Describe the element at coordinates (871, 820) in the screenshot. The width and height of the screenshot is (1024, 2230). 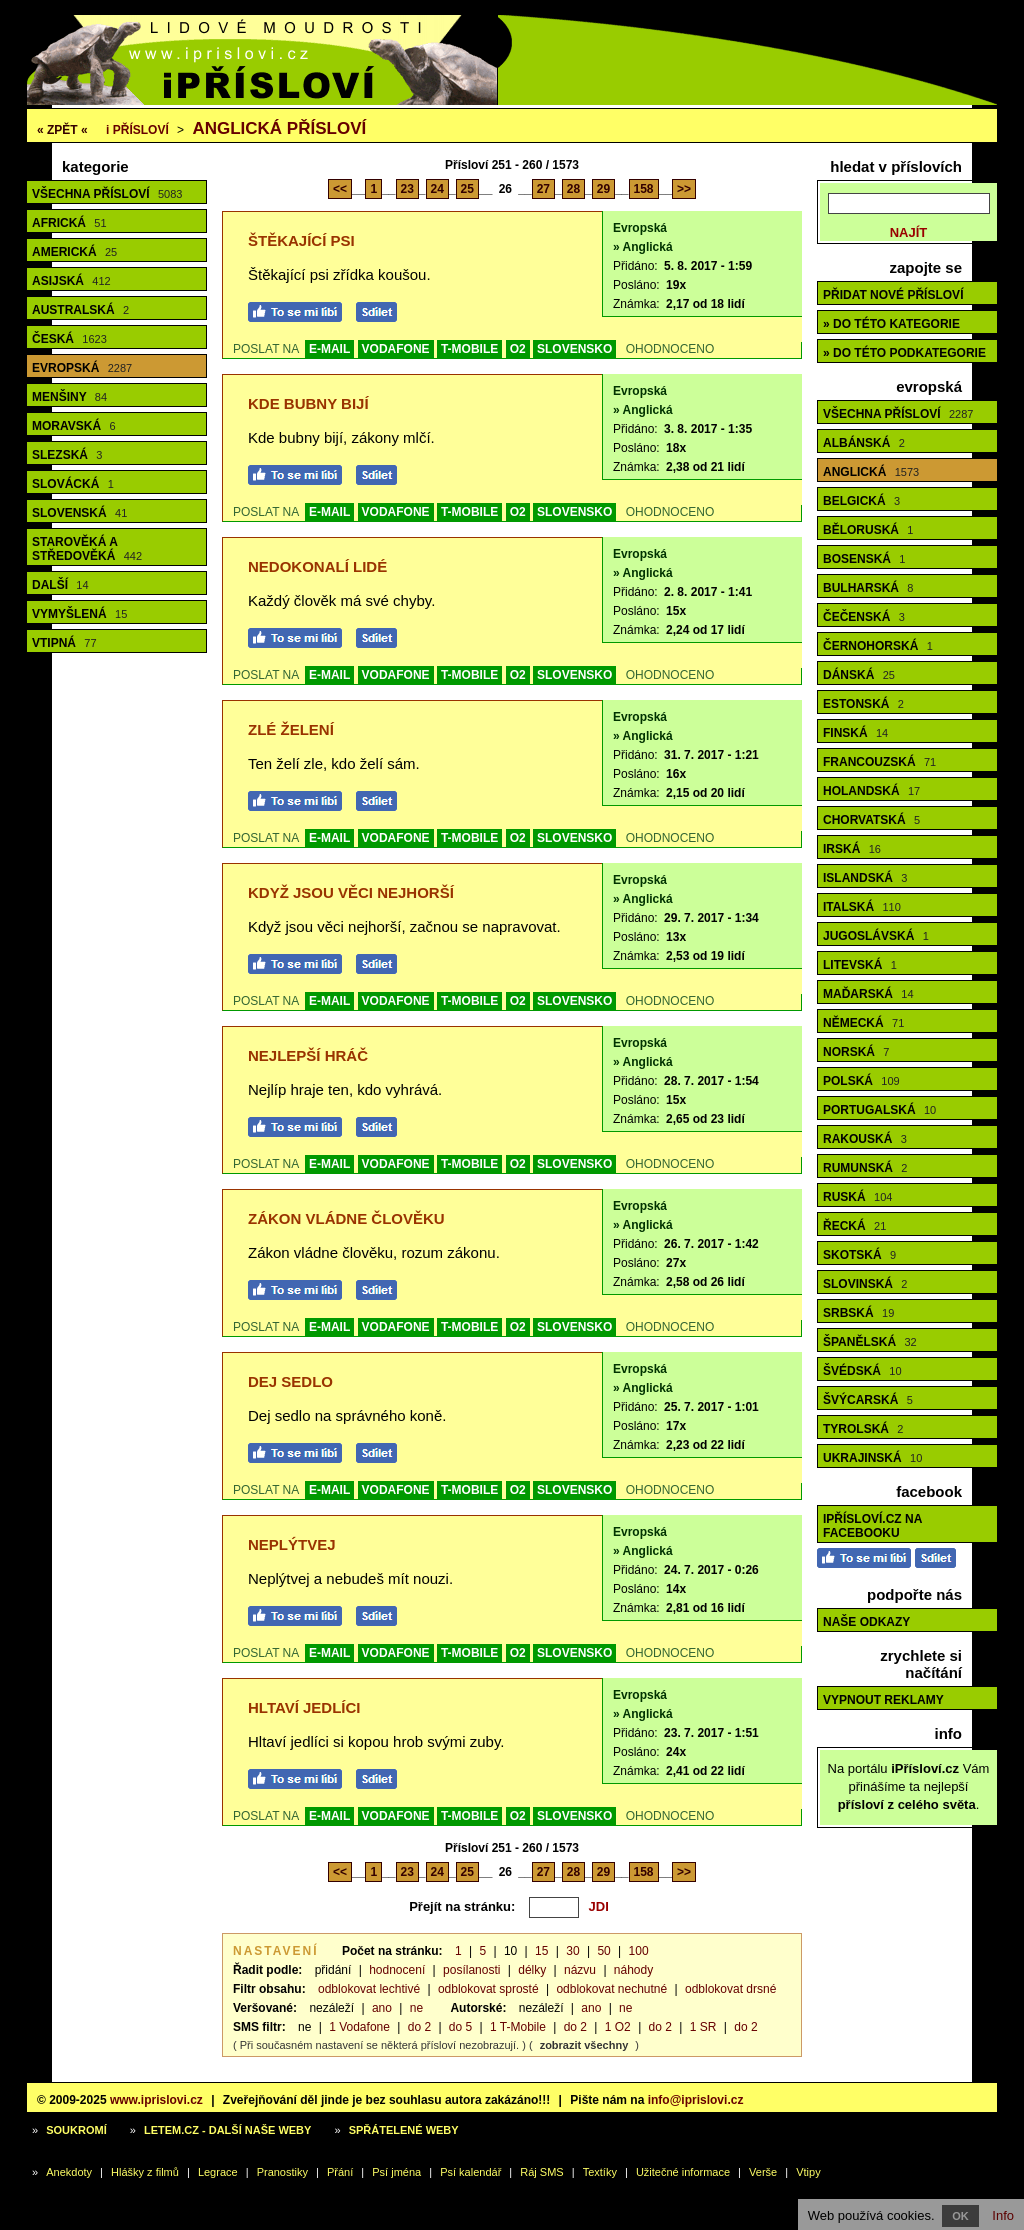
I see `Chorvatská` at that location.